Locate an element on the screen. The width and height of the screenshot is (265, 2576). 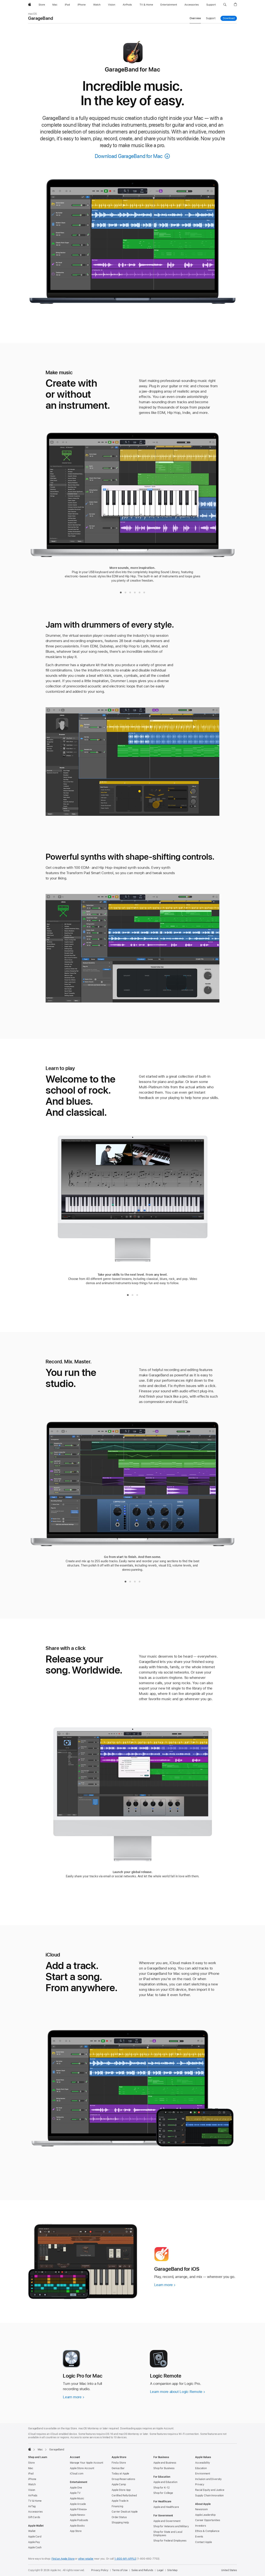
[tab] is located at coordinates (121, 592).